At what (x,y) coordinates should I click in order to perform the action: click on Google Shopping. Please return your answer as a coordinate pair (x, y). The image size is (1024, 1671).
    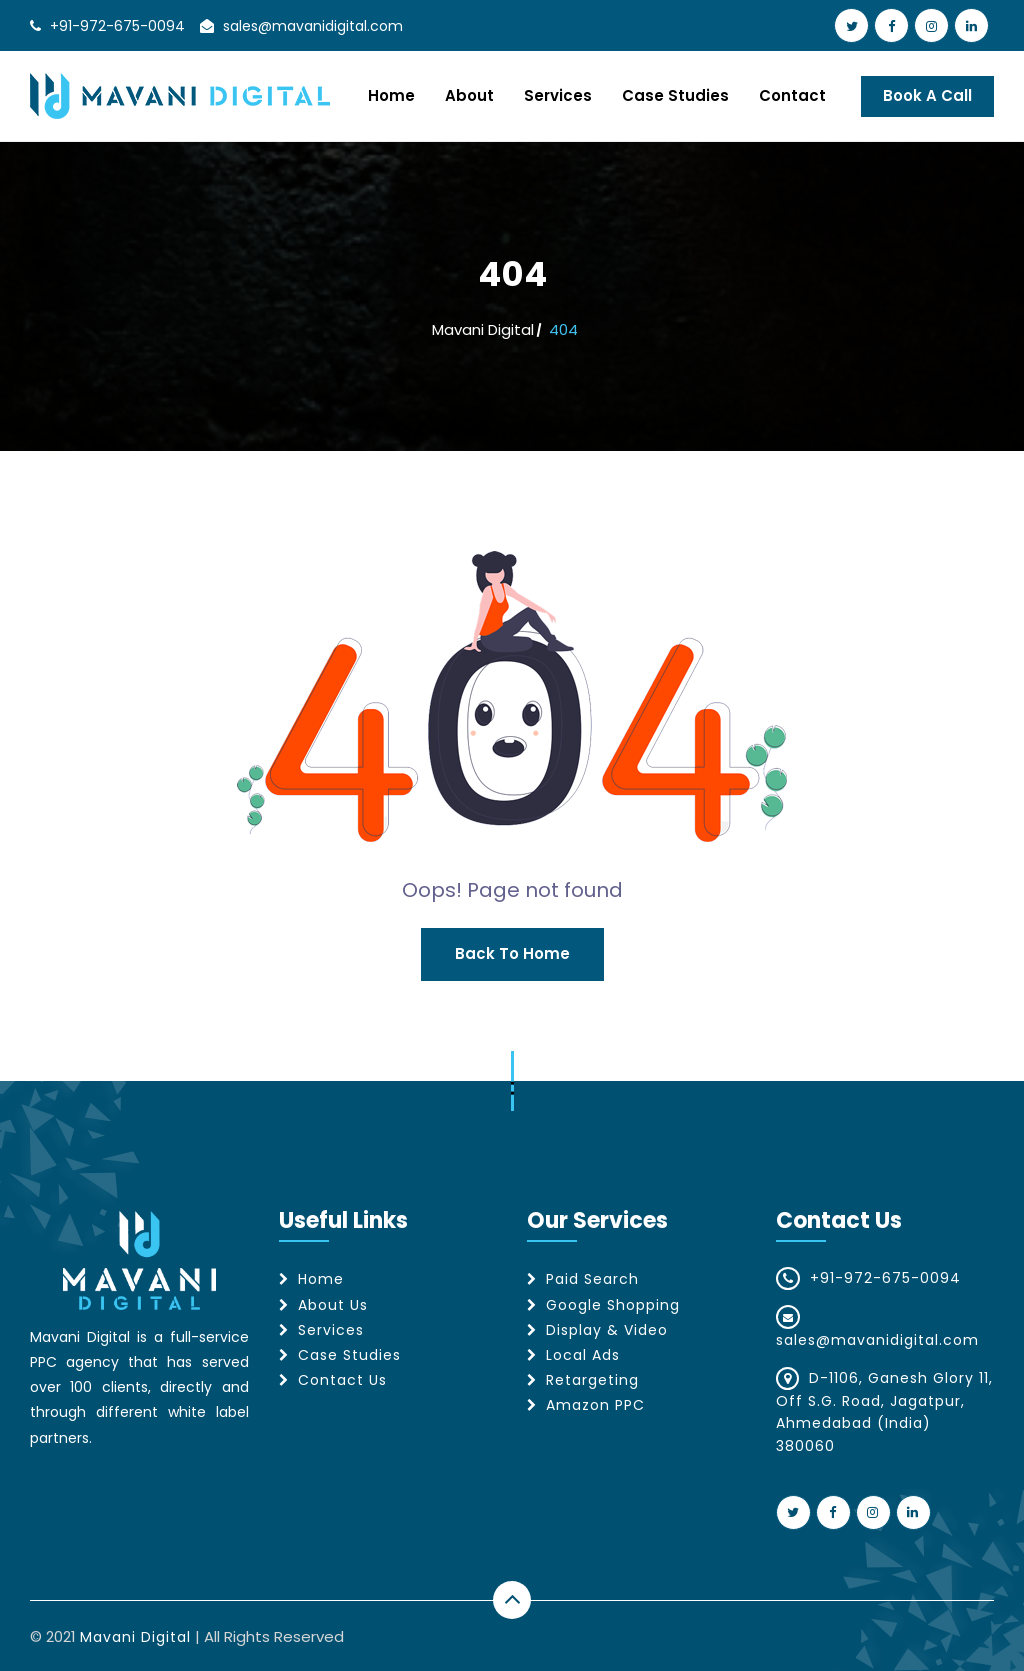
    Looking at the image, I should click on (613, 1305).